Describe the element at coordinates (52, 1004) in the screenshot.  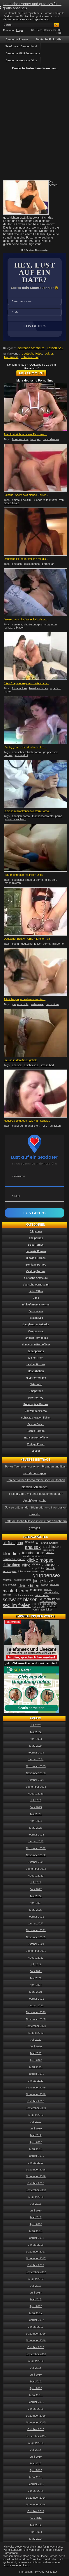
I see `natur titten` at that location.